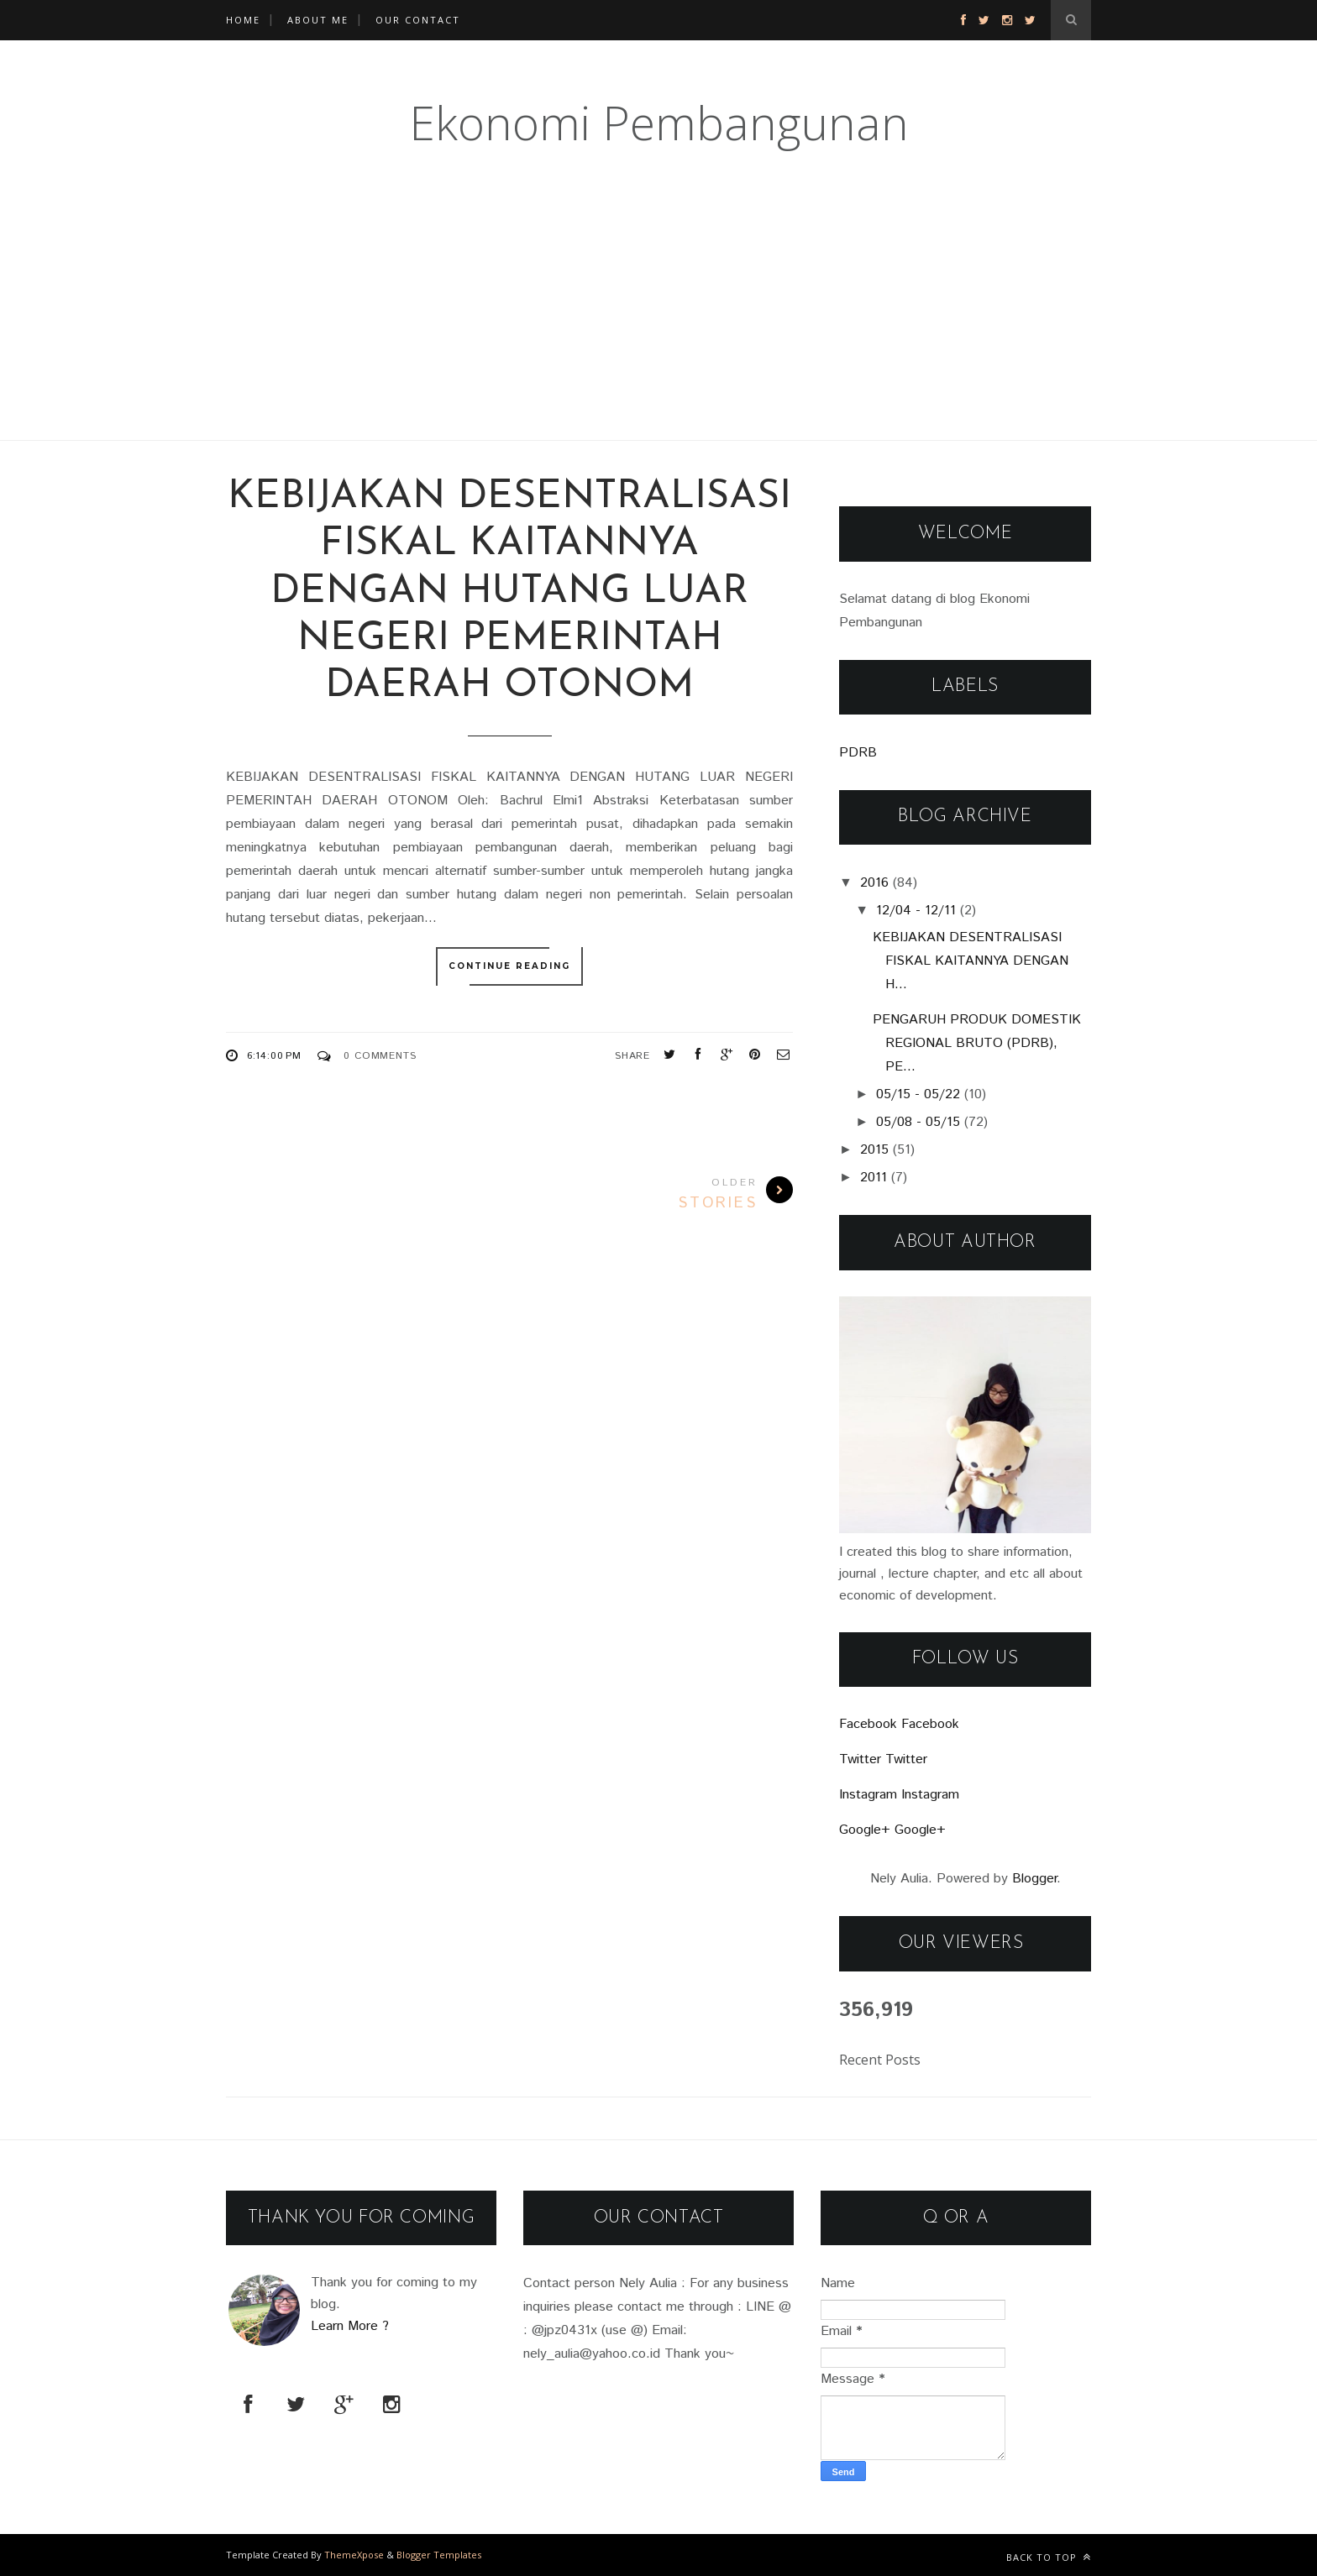 The width and height of the screenshot is (1317, 2576). I want to click on Home, so click(243, 19).